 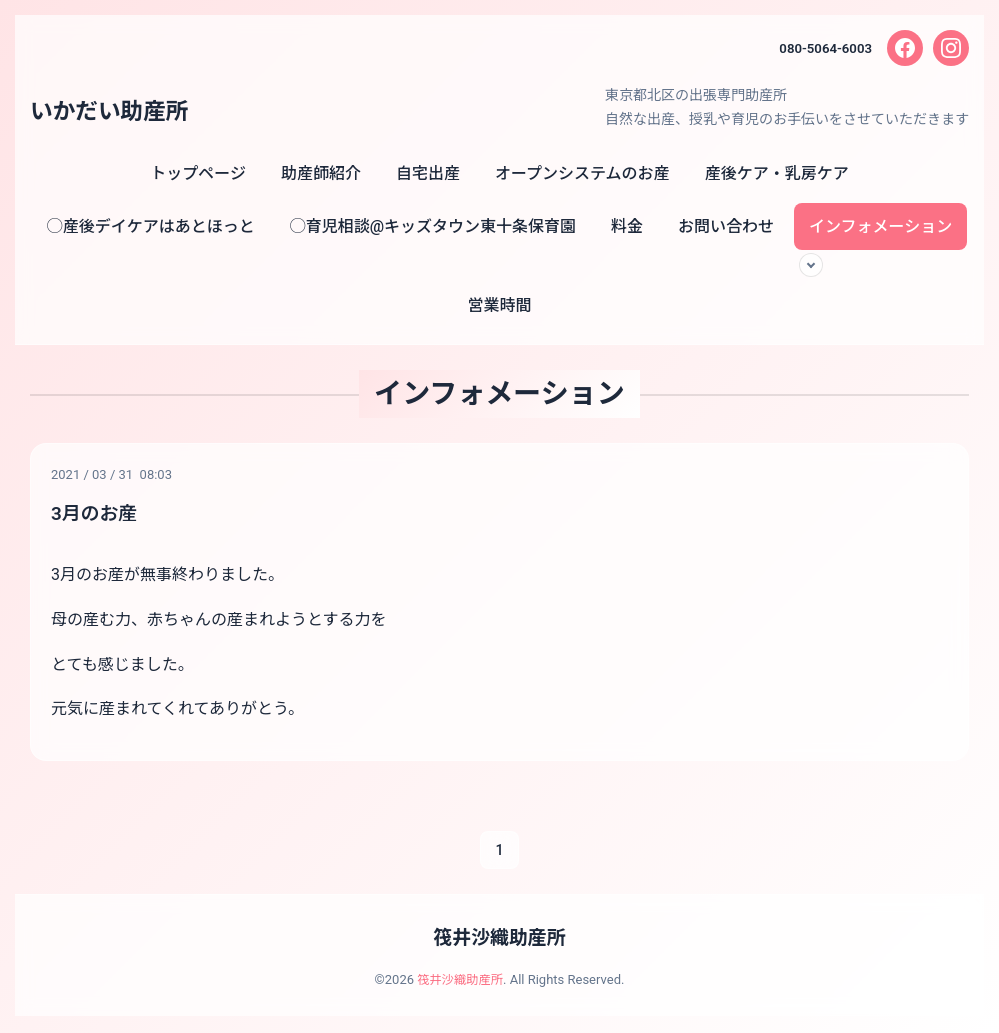 I want to click on 助産師紹介, so click(x=321, y=173).